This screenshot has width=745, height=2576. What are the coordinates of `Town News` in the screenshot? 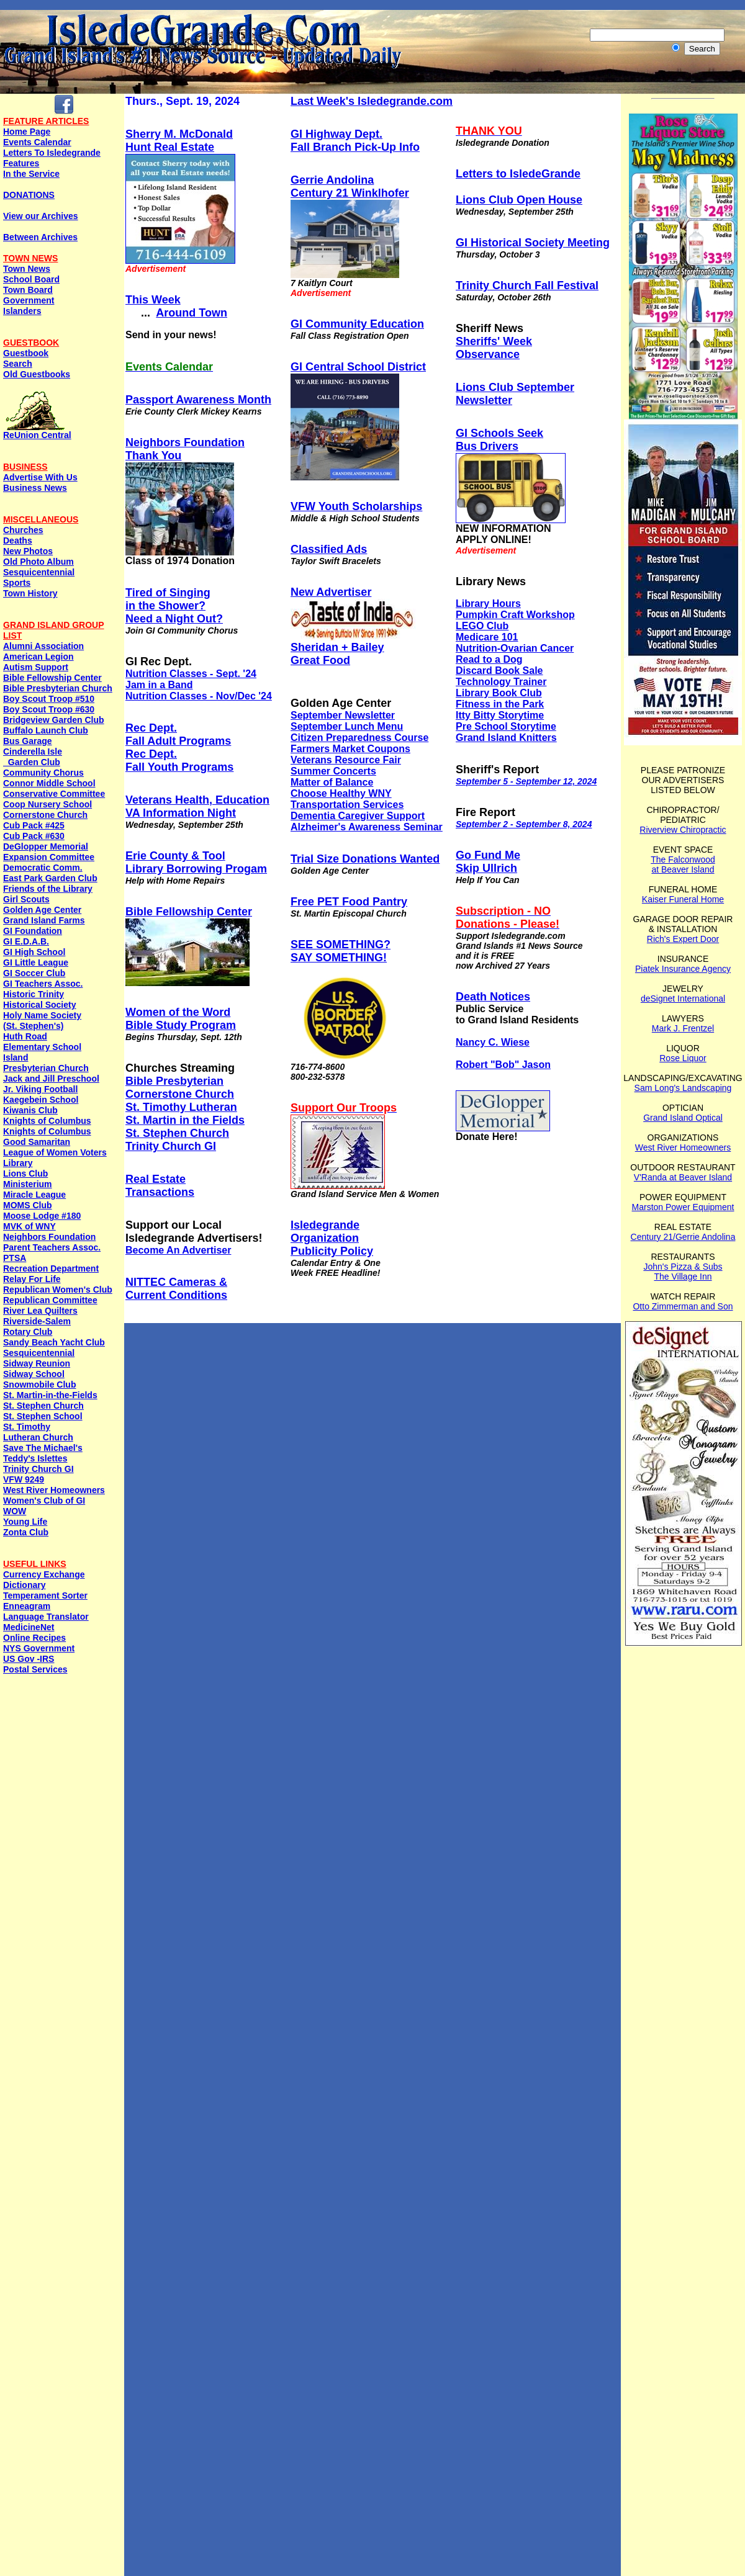 It's located at (26, 269).